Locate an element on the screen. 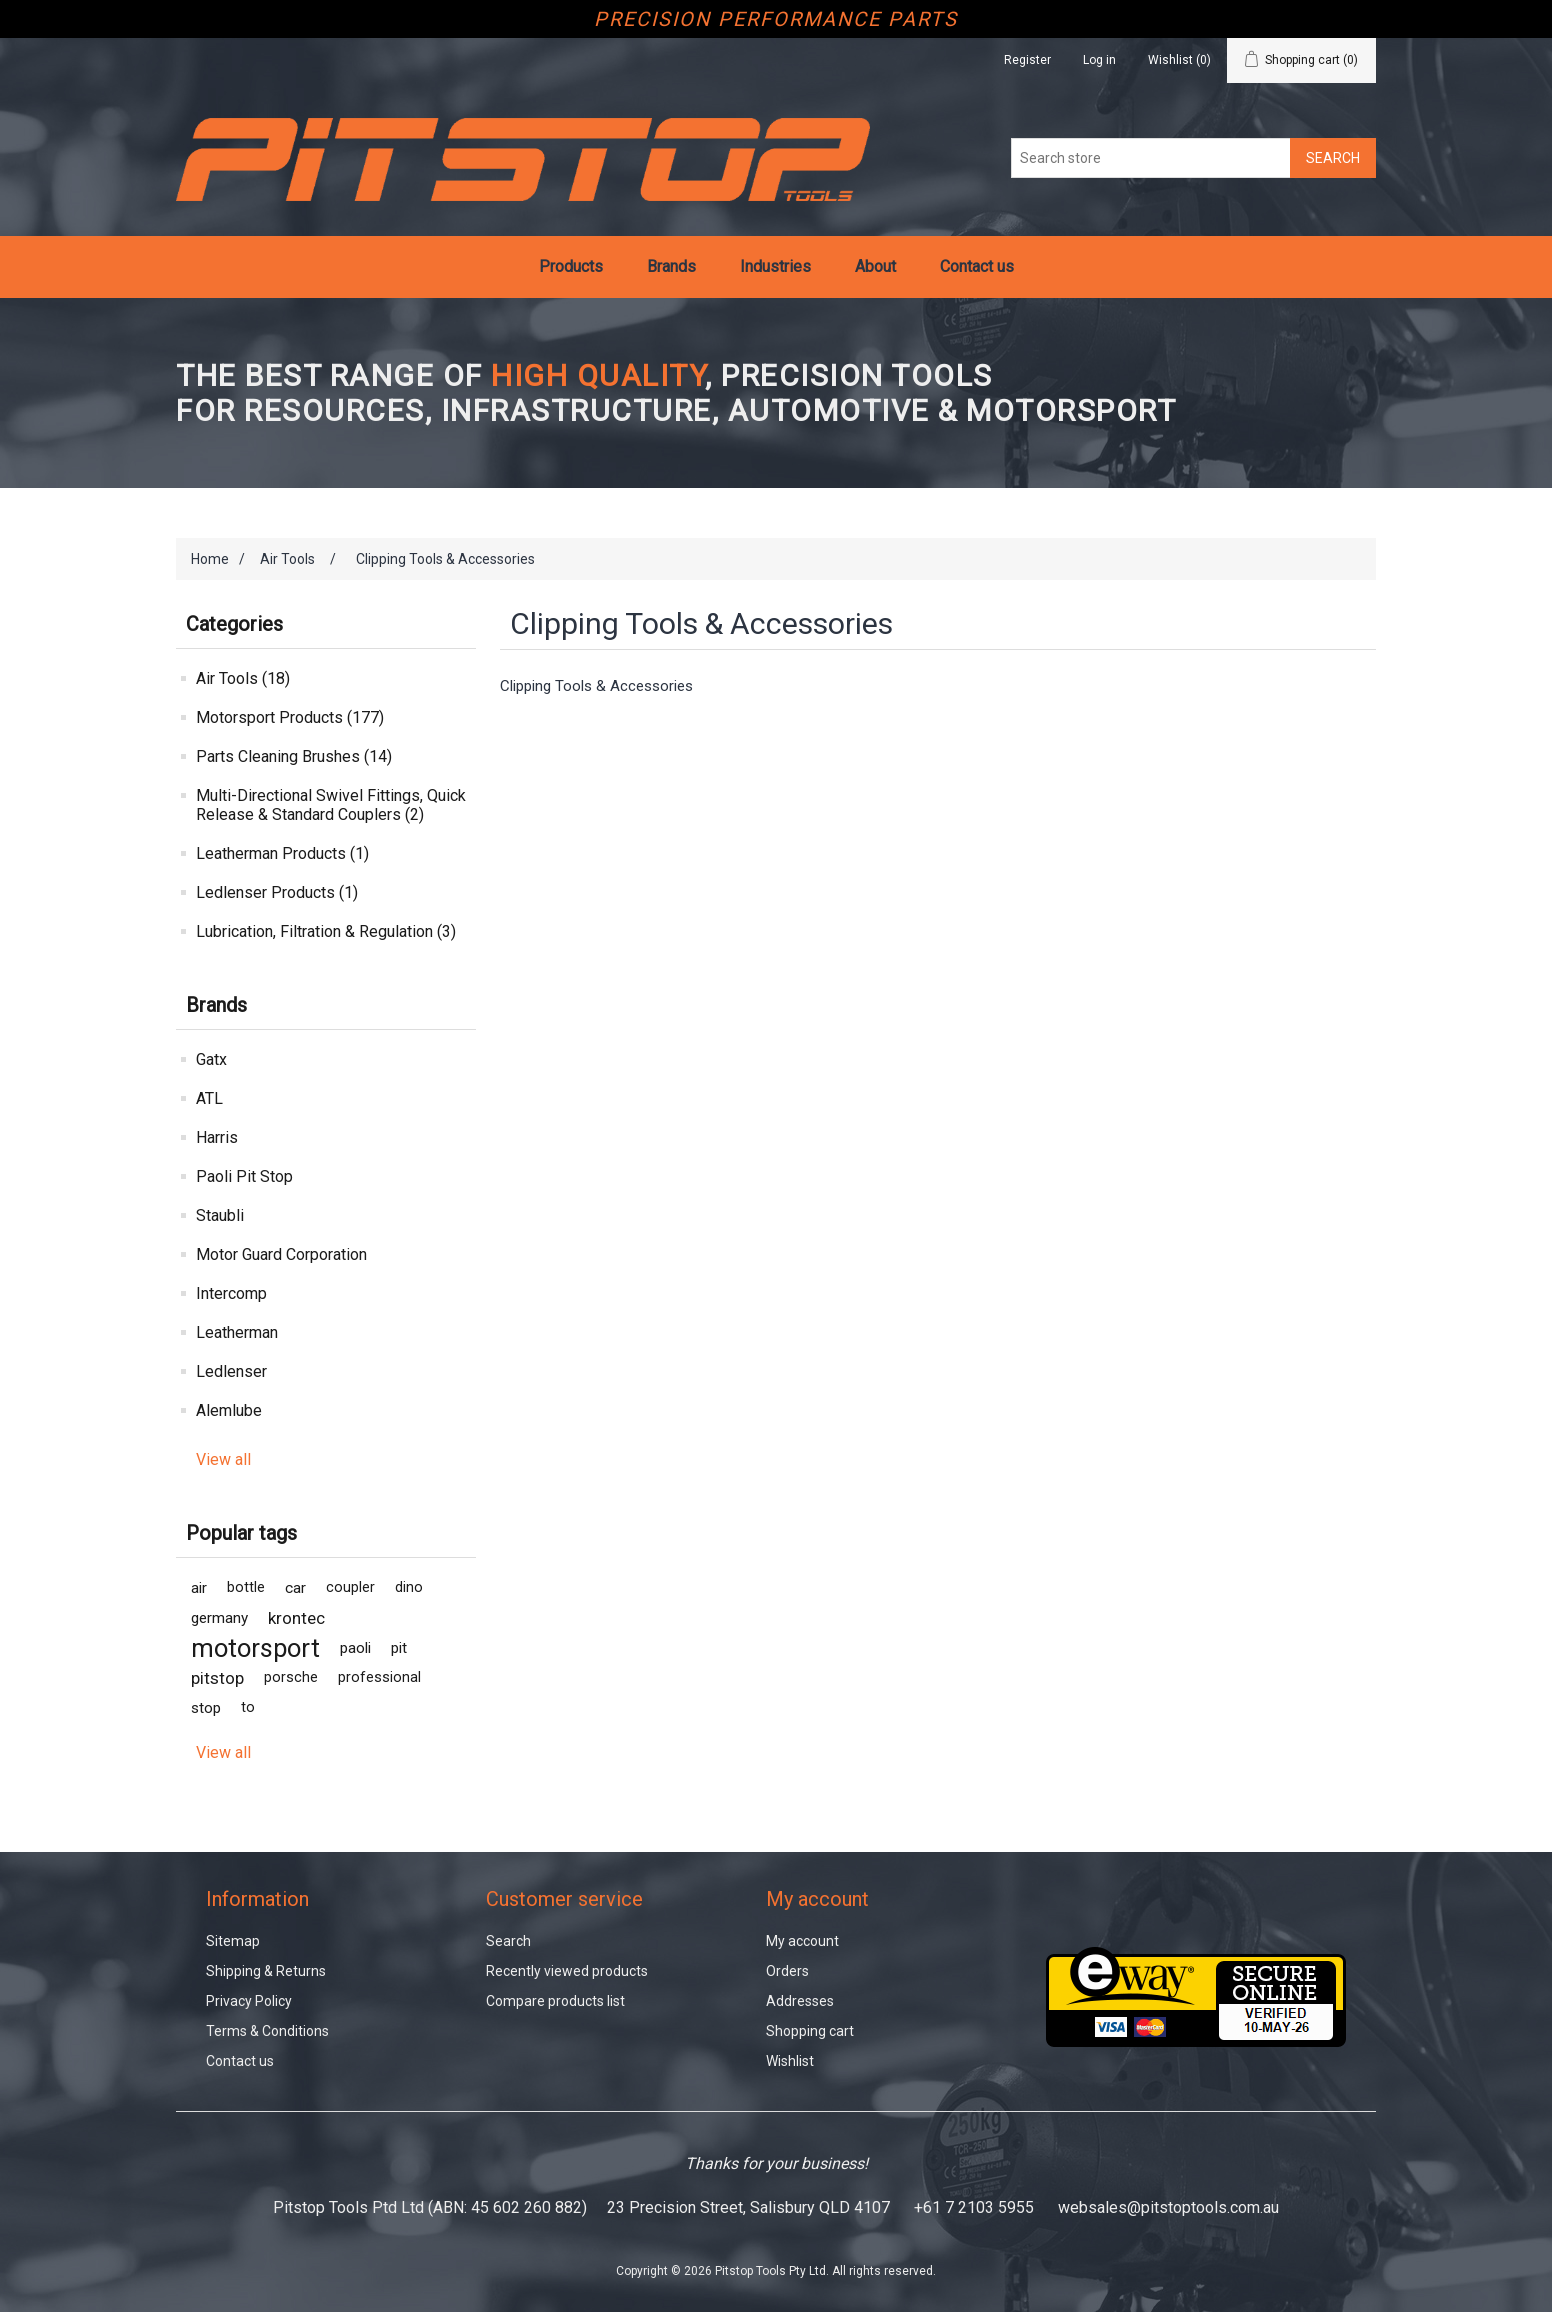 The image size is (1552, 2312). Search is located at coordinates (508, 1941).